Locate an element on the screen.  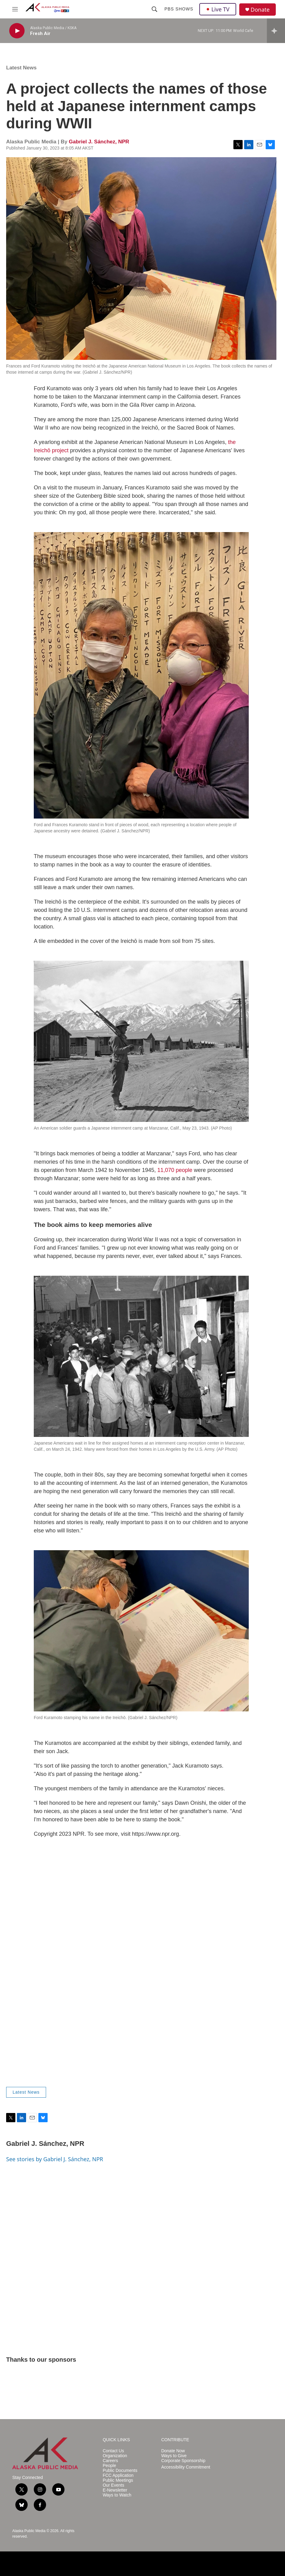
Accessibility Commitment is located at coordinates (185, 2467).